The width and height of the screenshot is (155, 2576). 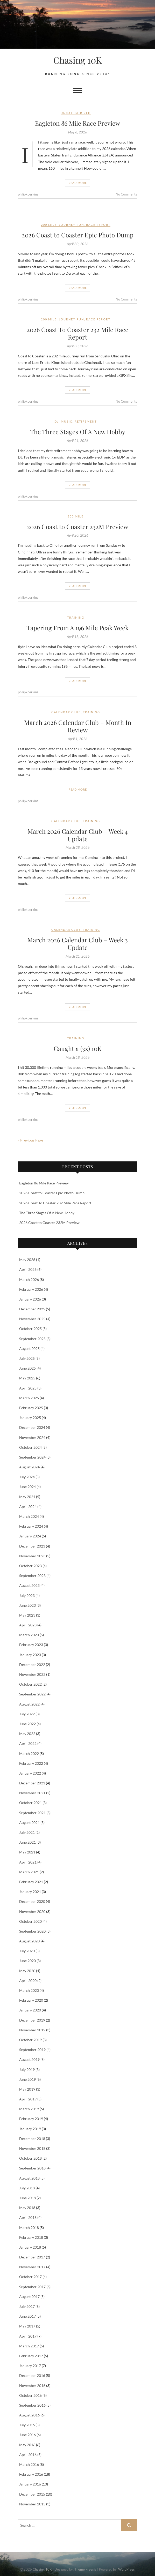 I want to click on July 2018, so click(x=27, y=2188).